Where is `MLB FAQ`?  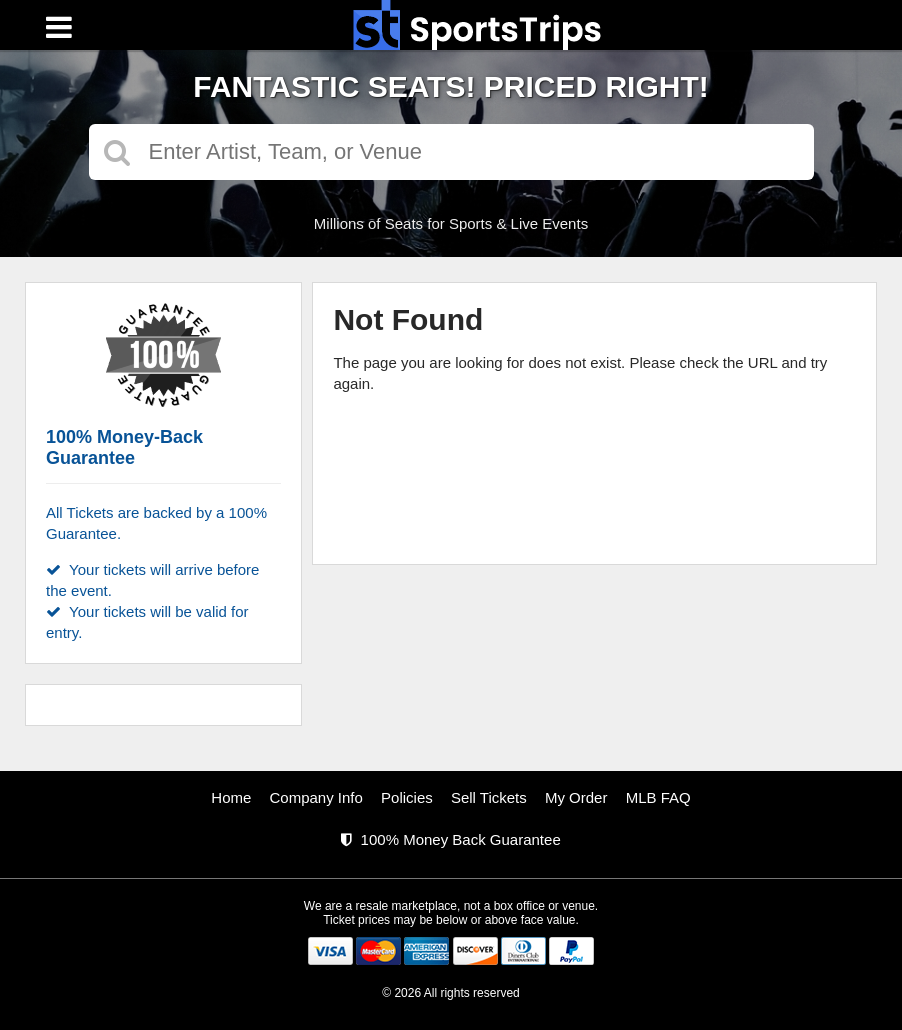 MLB FAQ is located at coordinates (658, 797).